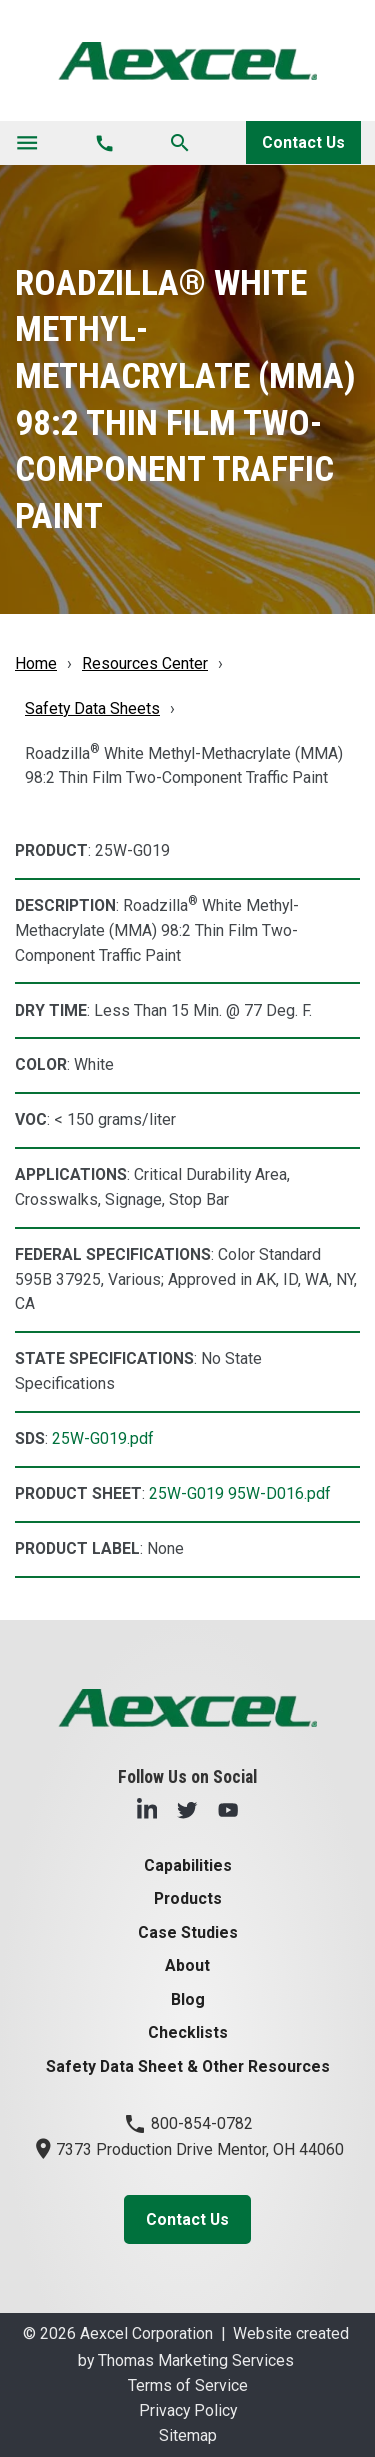 The height and width of the screenshot is (2457, 375). What do you see at coordinates (188, 1932) in the screenshot?
I see `Case Studies` at bounding box center [188, 1932].